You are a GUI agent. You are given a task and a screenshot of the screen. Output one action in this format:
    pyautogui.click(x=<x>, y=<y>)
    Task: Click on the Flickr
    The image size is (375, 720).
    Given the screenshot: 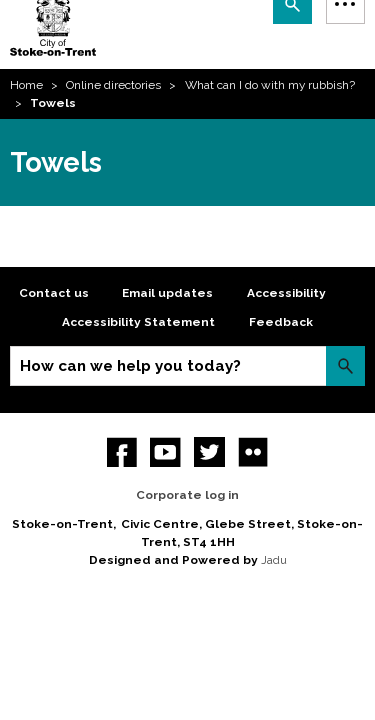 What is the action you would take?
    pyautogui.click(x=253, y=452)
    